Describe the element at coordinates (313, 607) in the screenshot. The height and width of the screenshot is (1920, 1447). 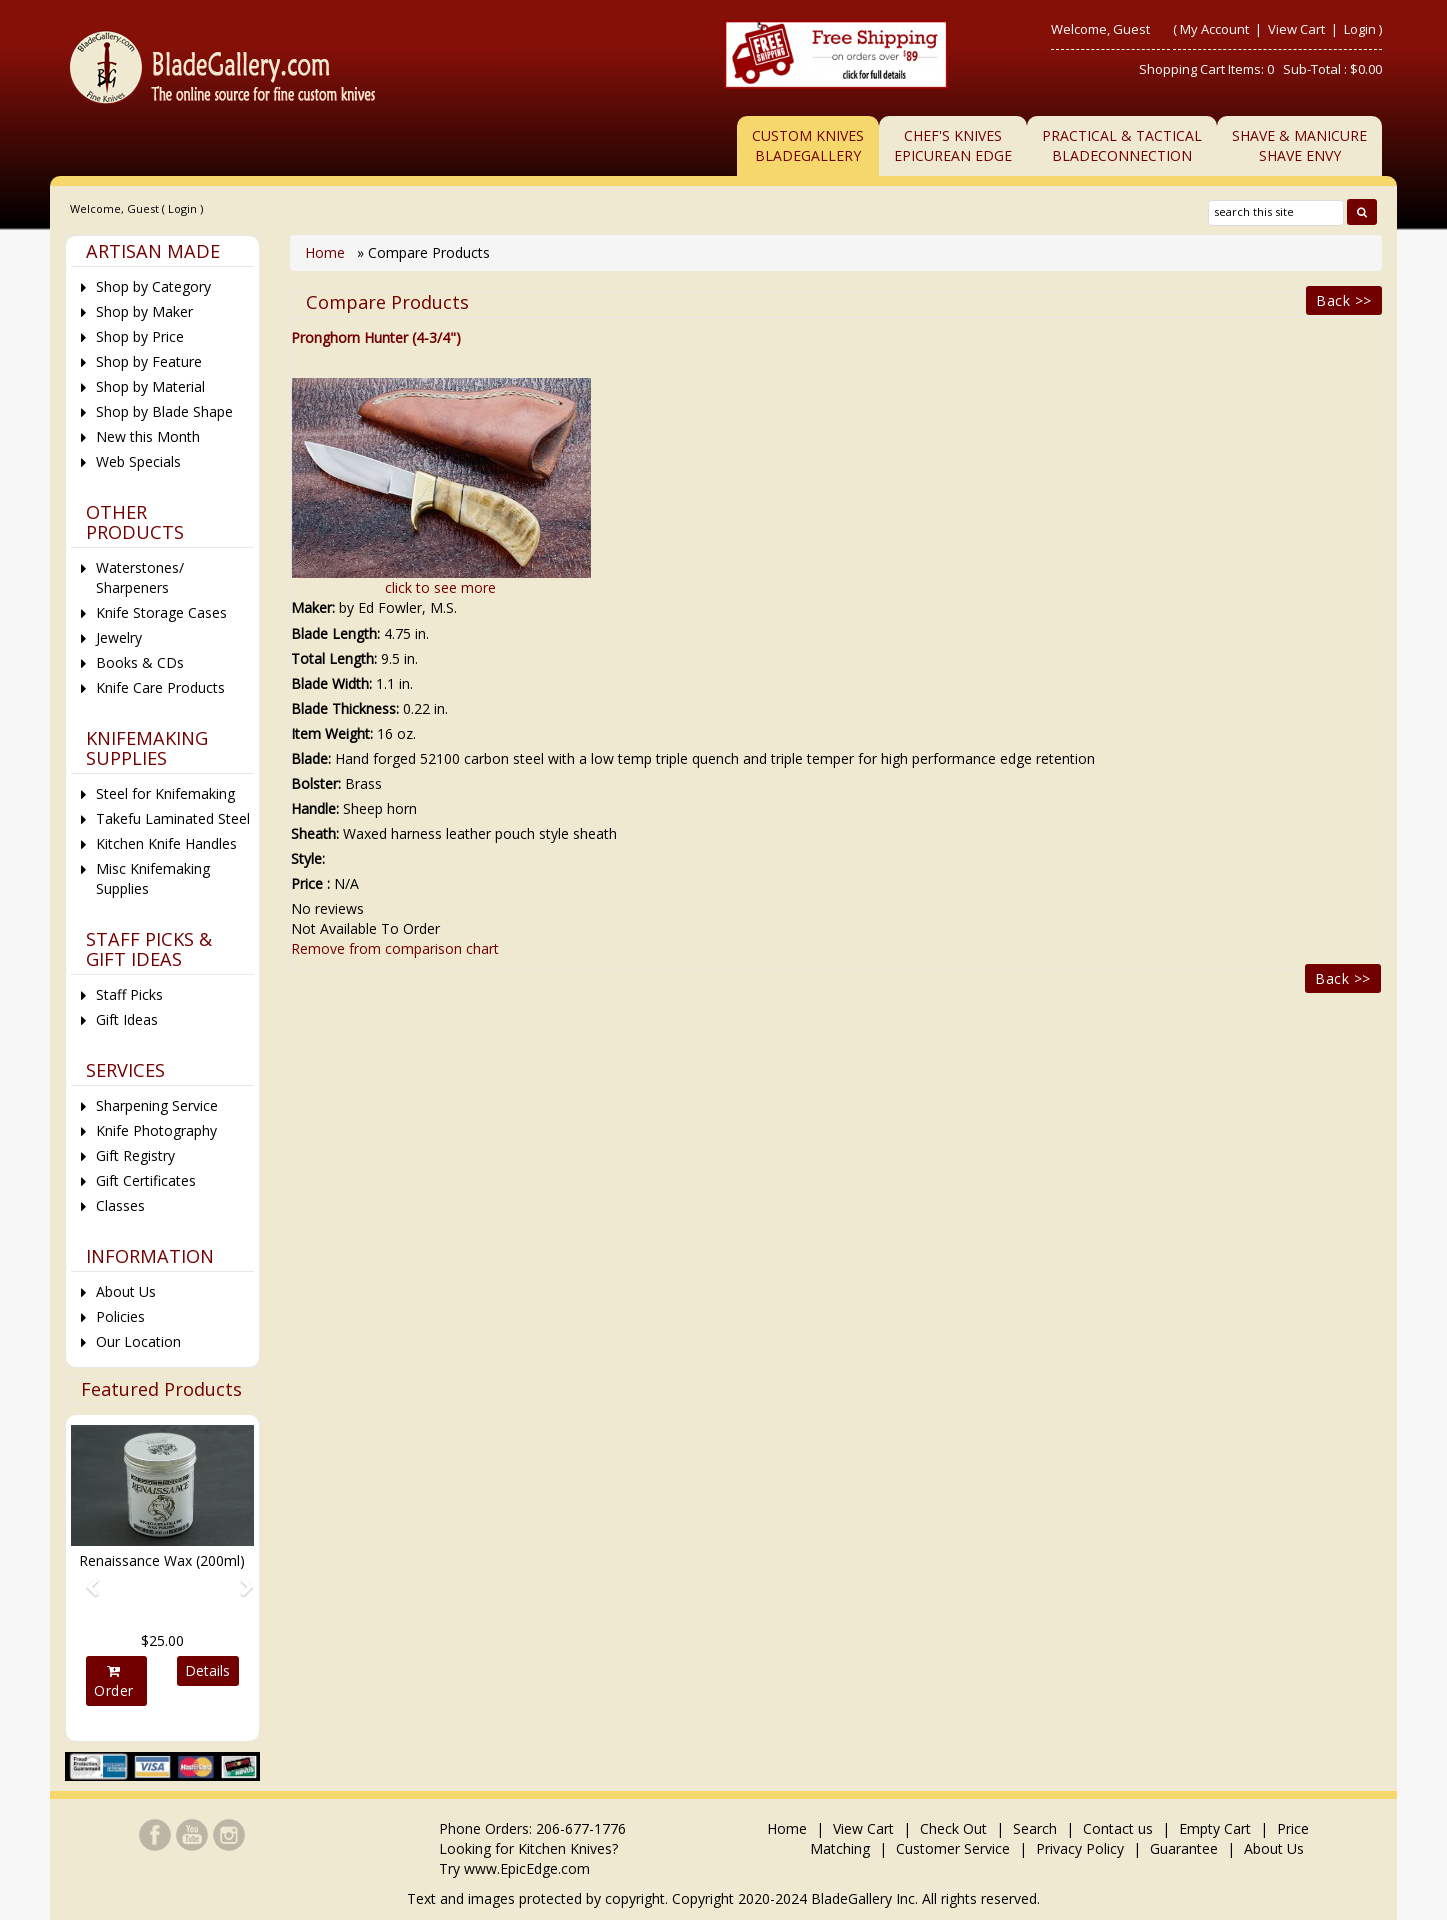
I see `Maker:` at that location.